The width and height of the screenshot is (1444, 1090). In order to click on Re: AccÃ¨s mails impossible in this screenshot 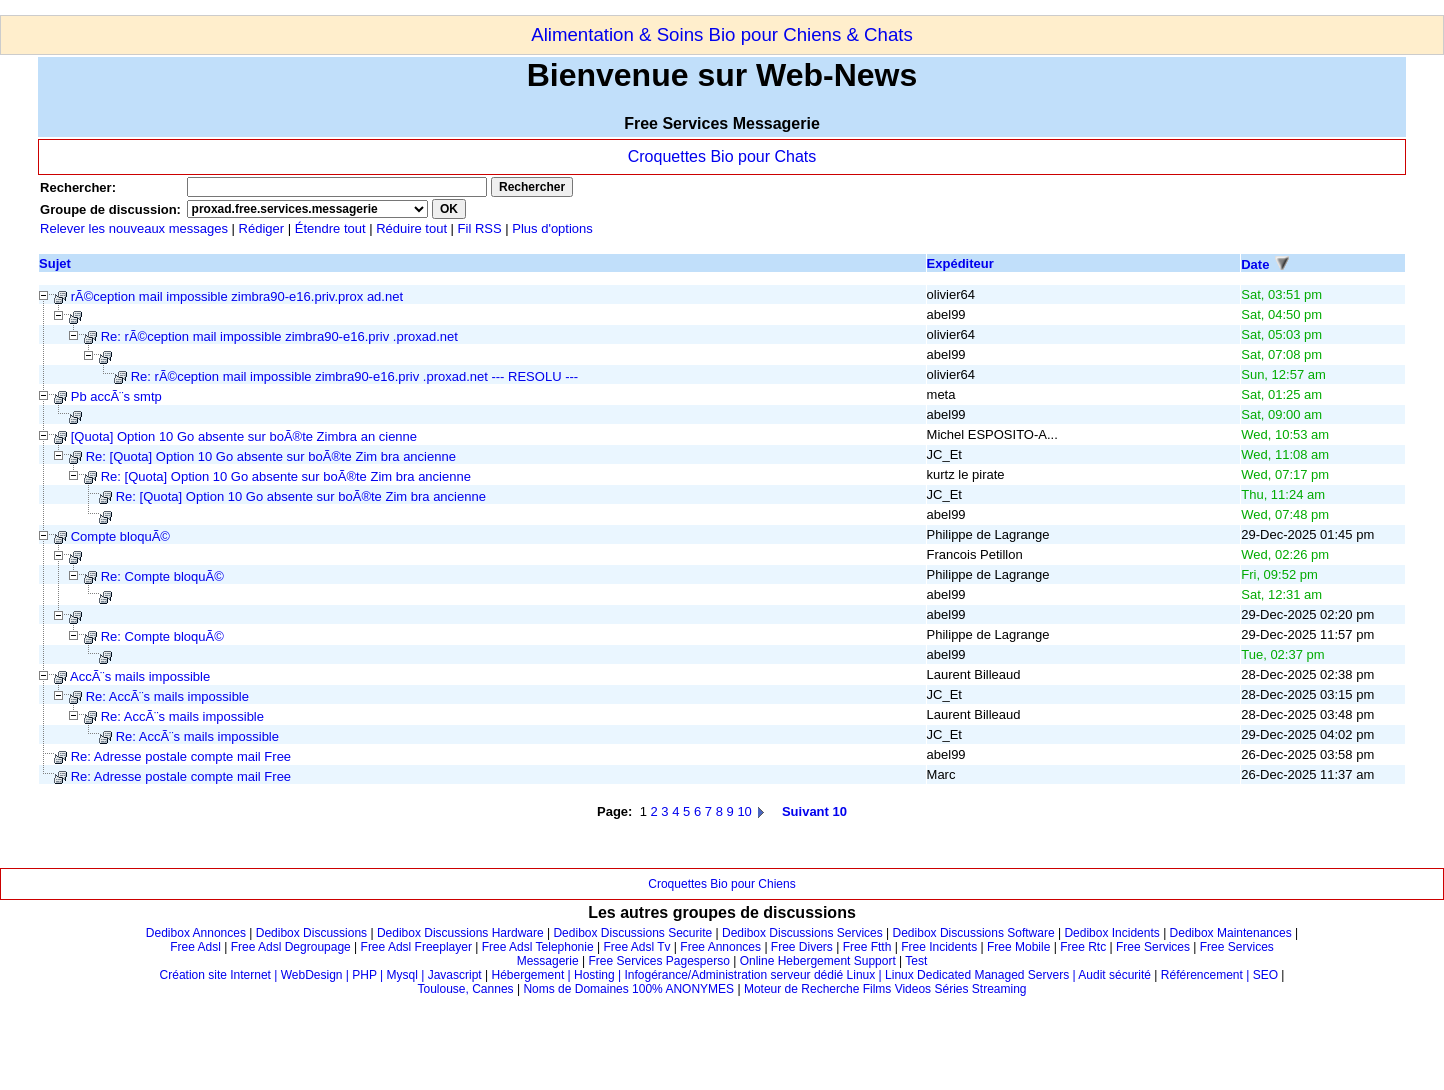, I will do `click(167, 696)`.